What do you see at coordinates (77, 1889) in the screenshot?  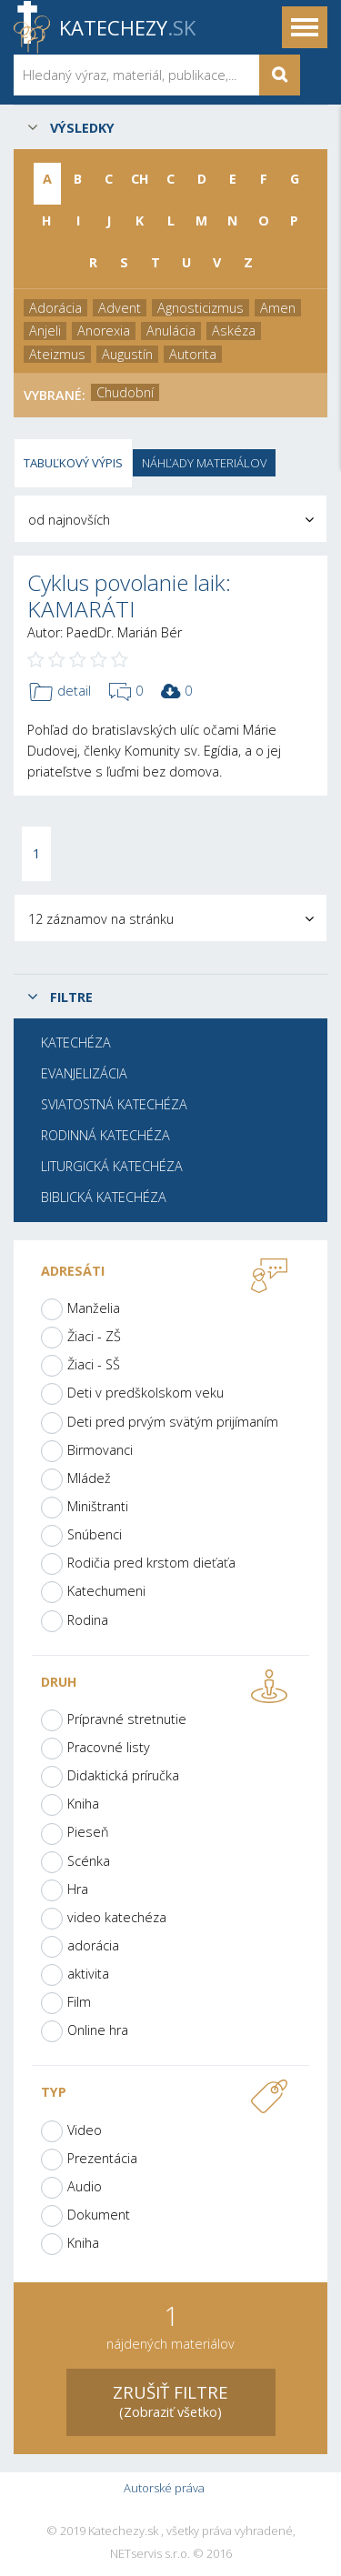 I see `Hra` at bounding box center [77, 1889].